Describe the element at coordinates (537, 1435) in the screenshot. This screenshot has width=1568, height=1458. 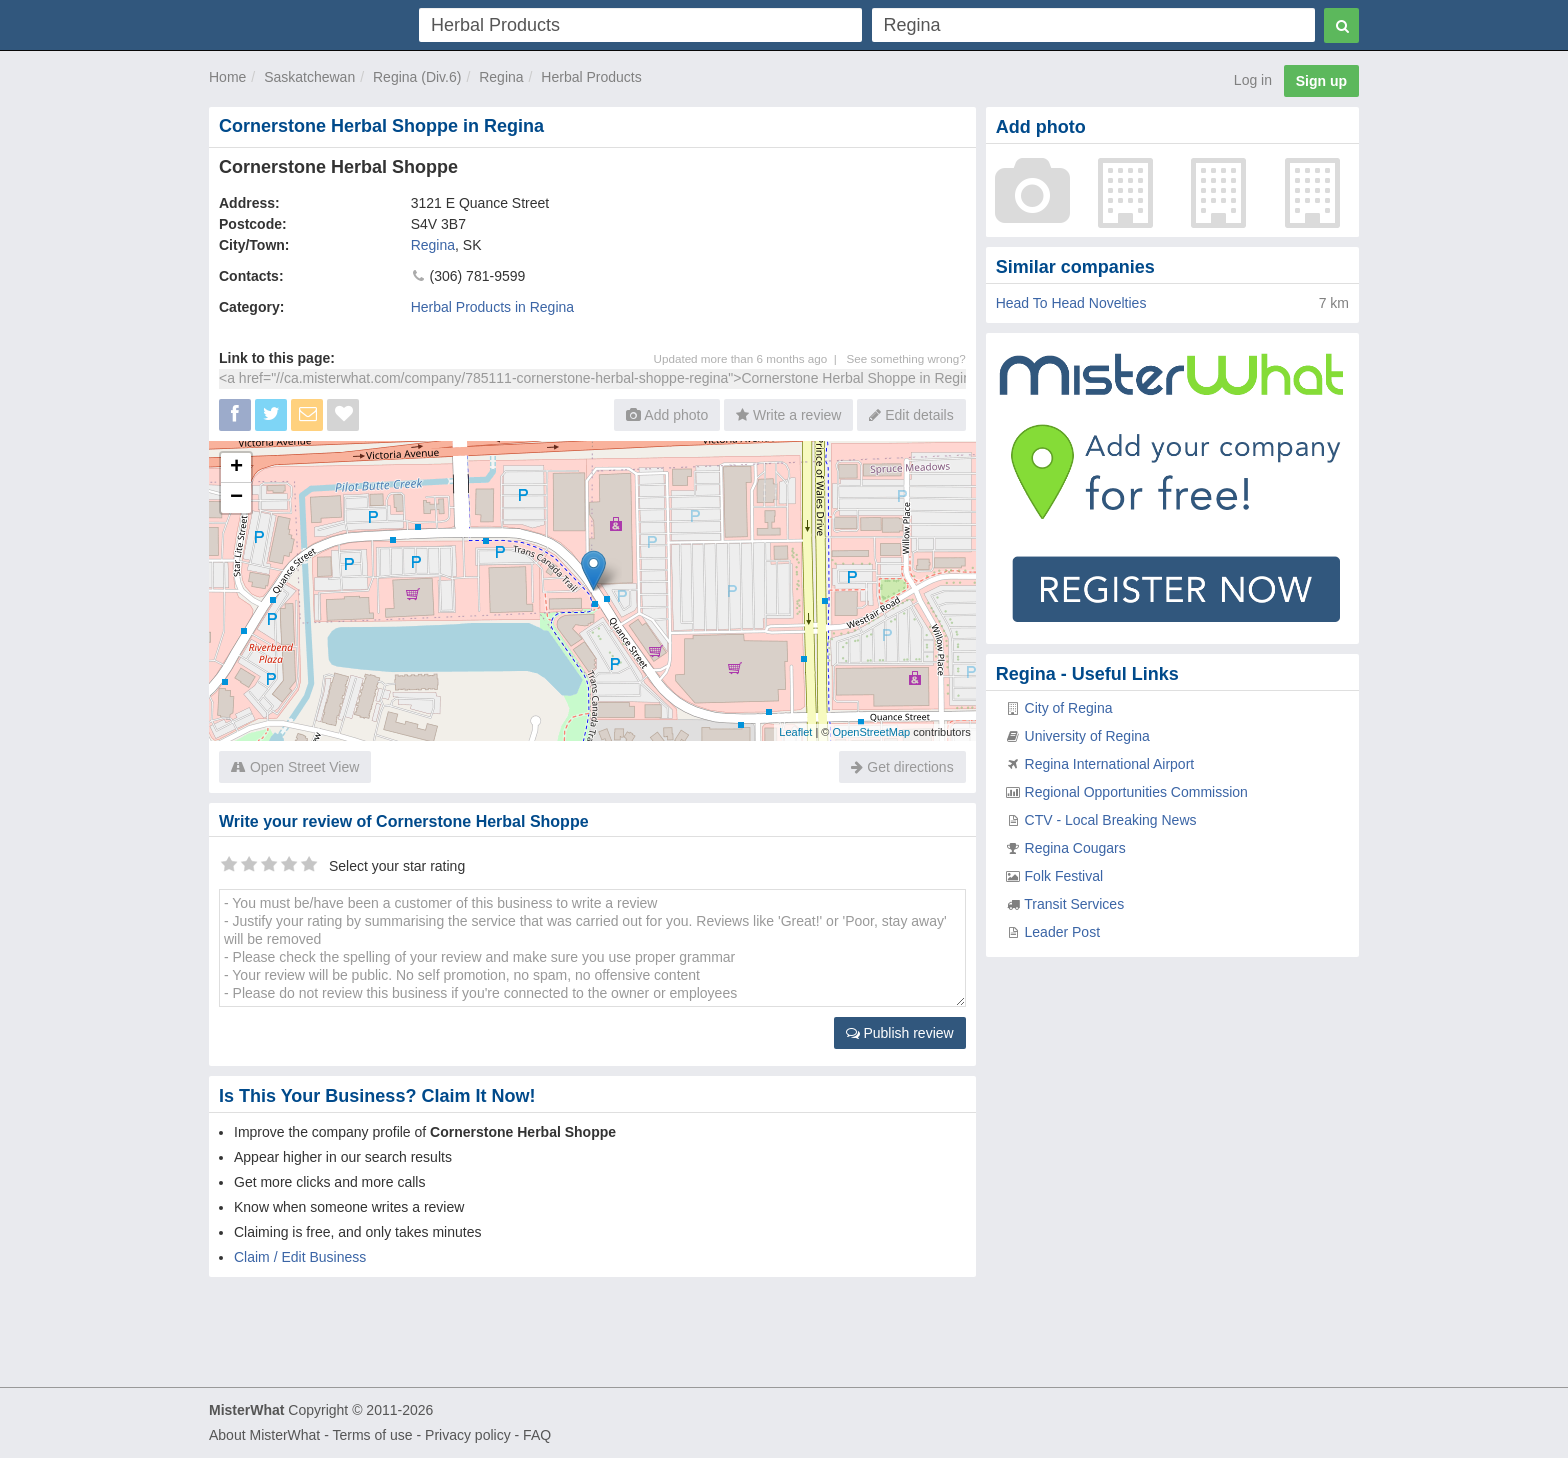
I see `FAQ` at that location.